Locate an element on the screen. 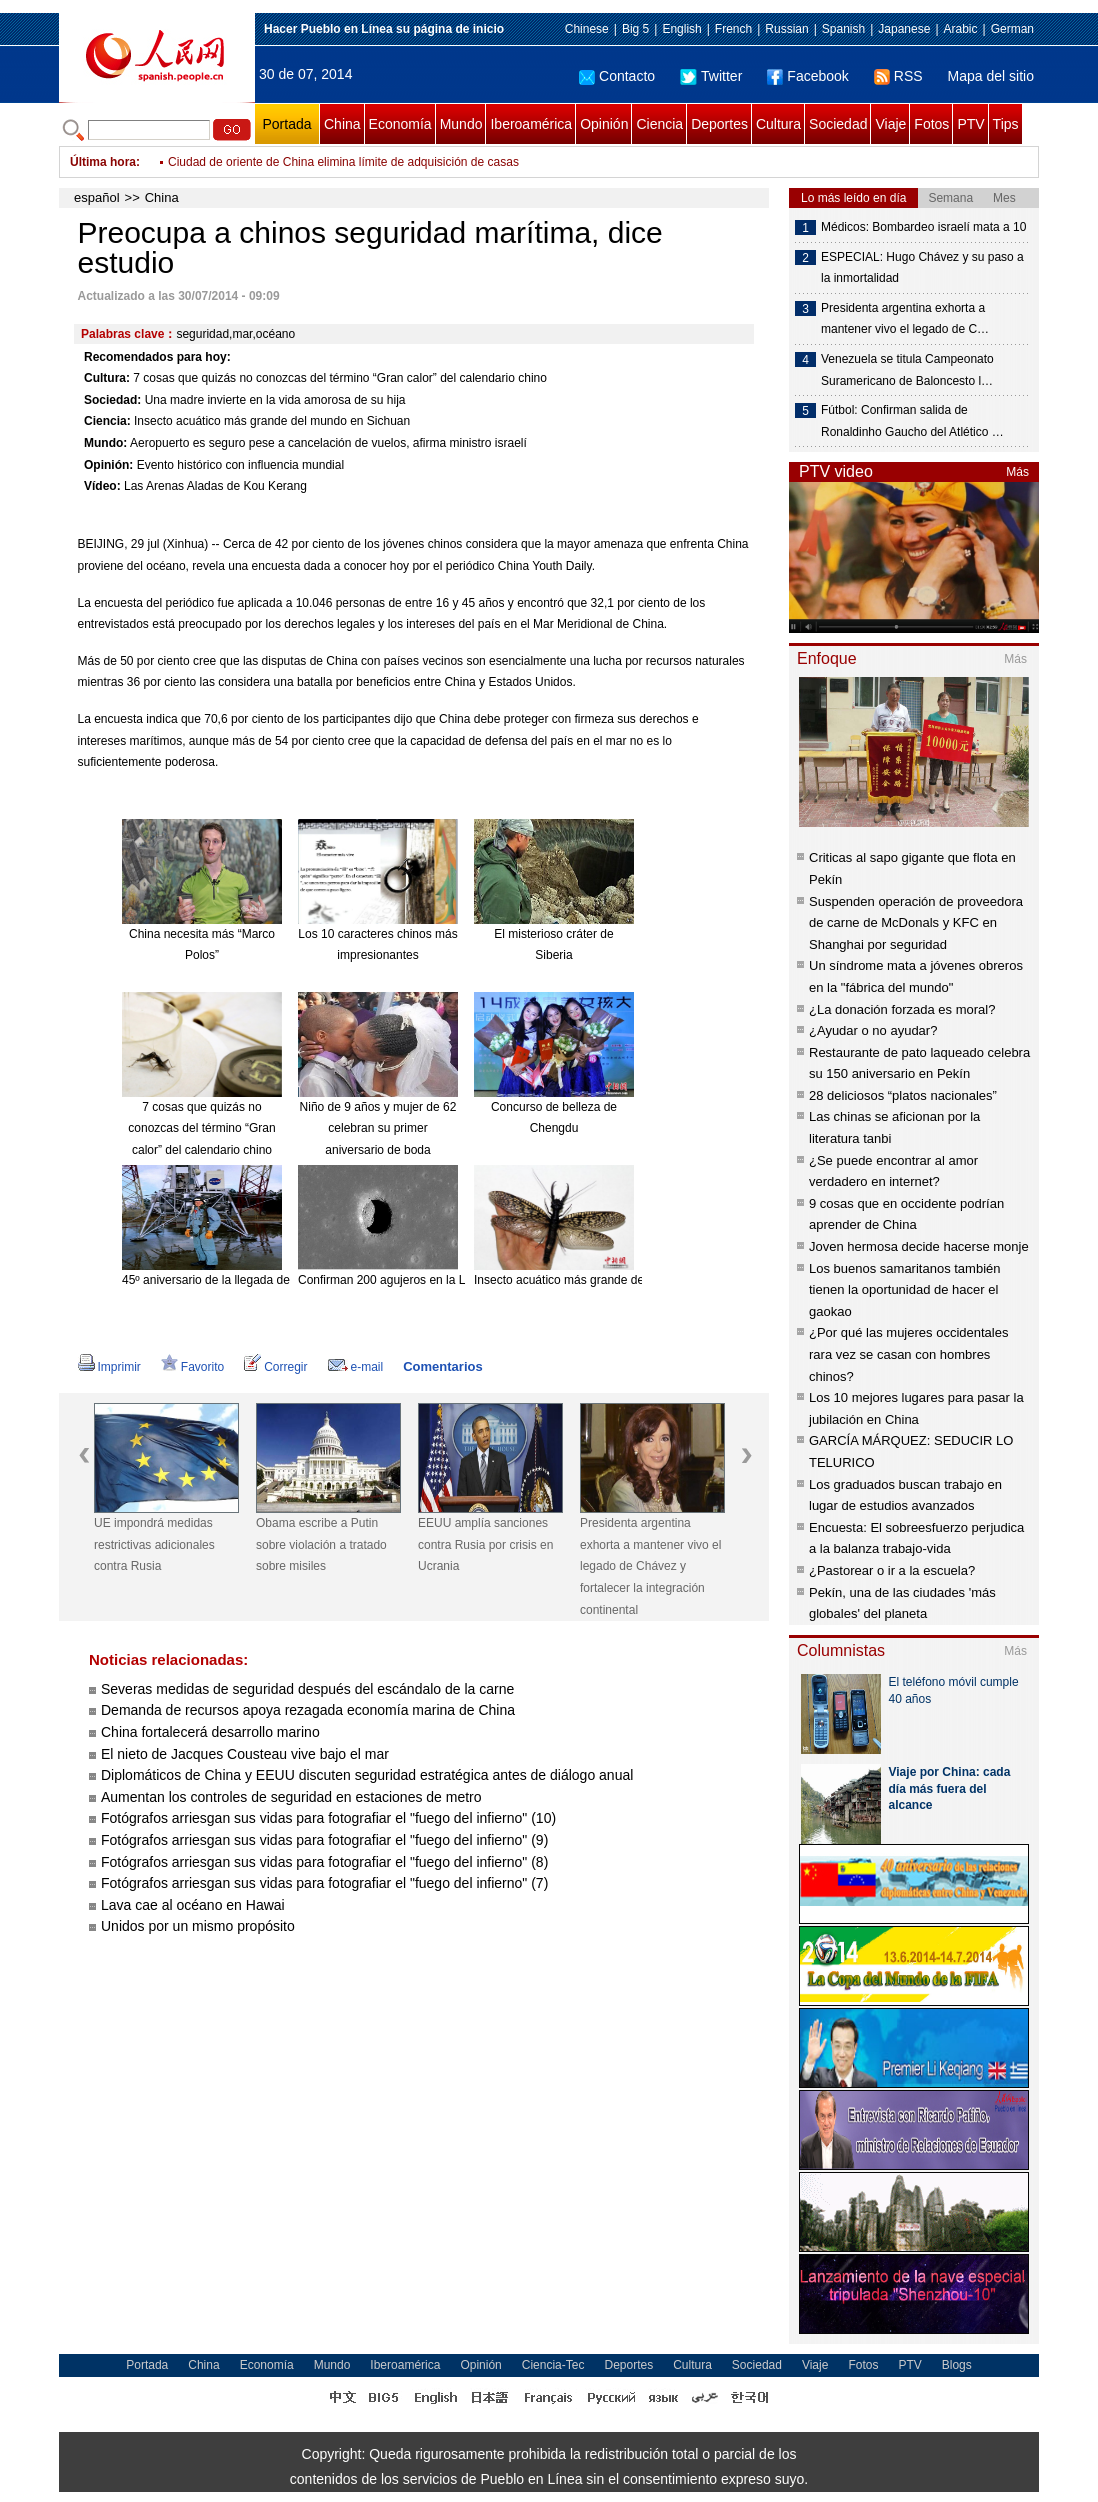  Big 5 is located at coordinates (635, 29).